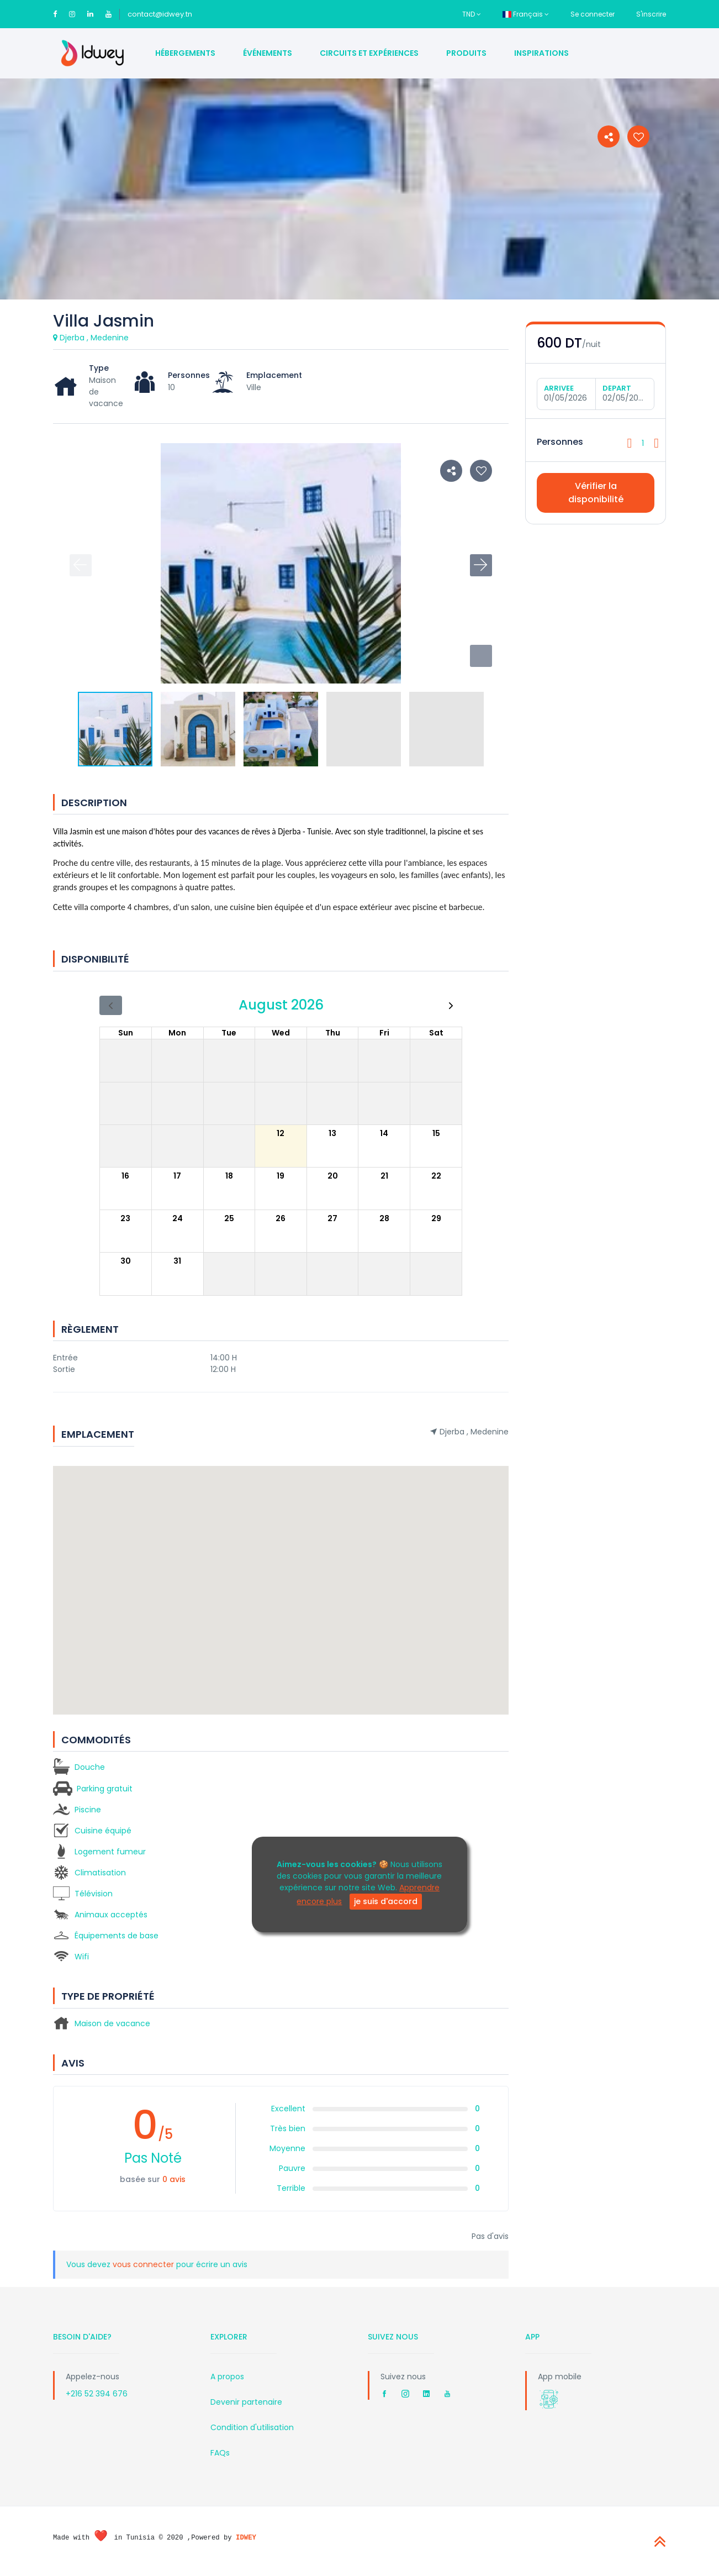 This screenshot has height=2576, width=719. Describe the element at coordinates (541, 53) in the screenshot. I see `Inspirations` at that location.